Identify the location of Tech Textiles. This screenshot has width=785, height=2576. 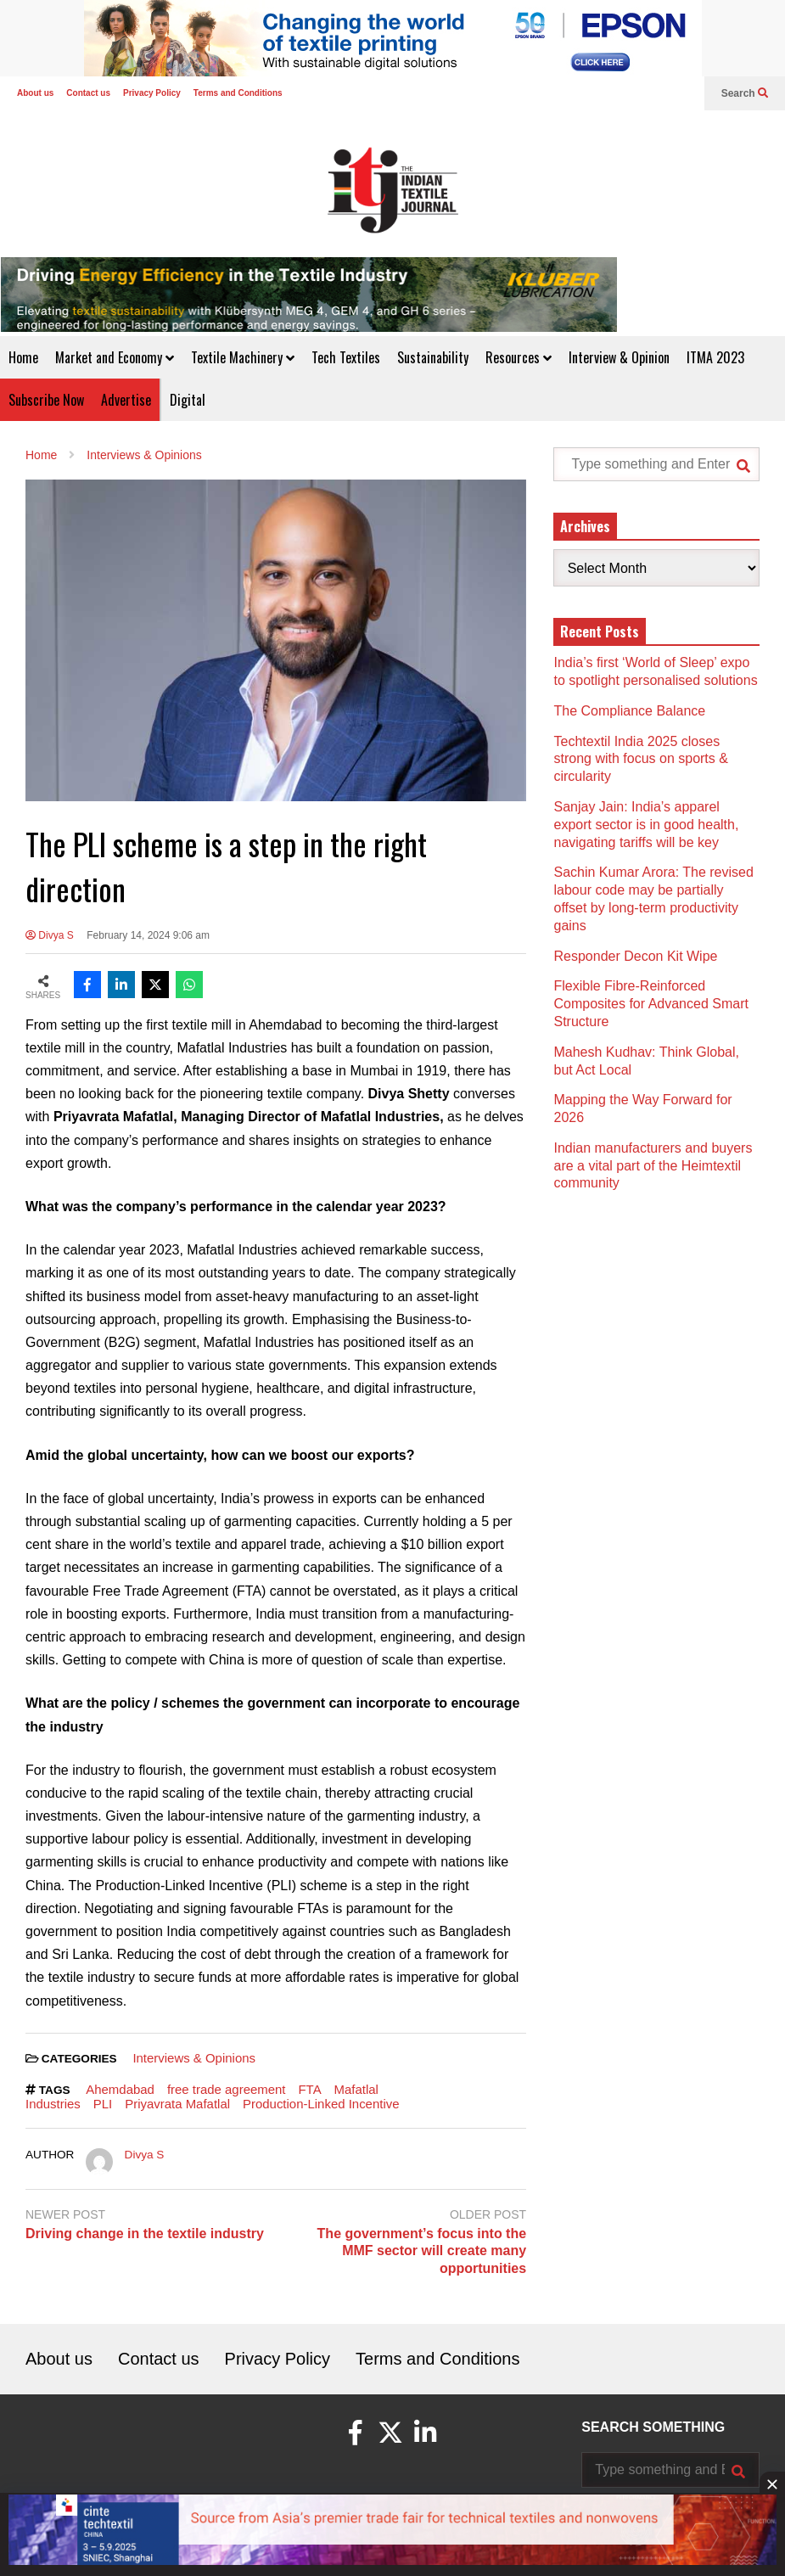
(345, 357).